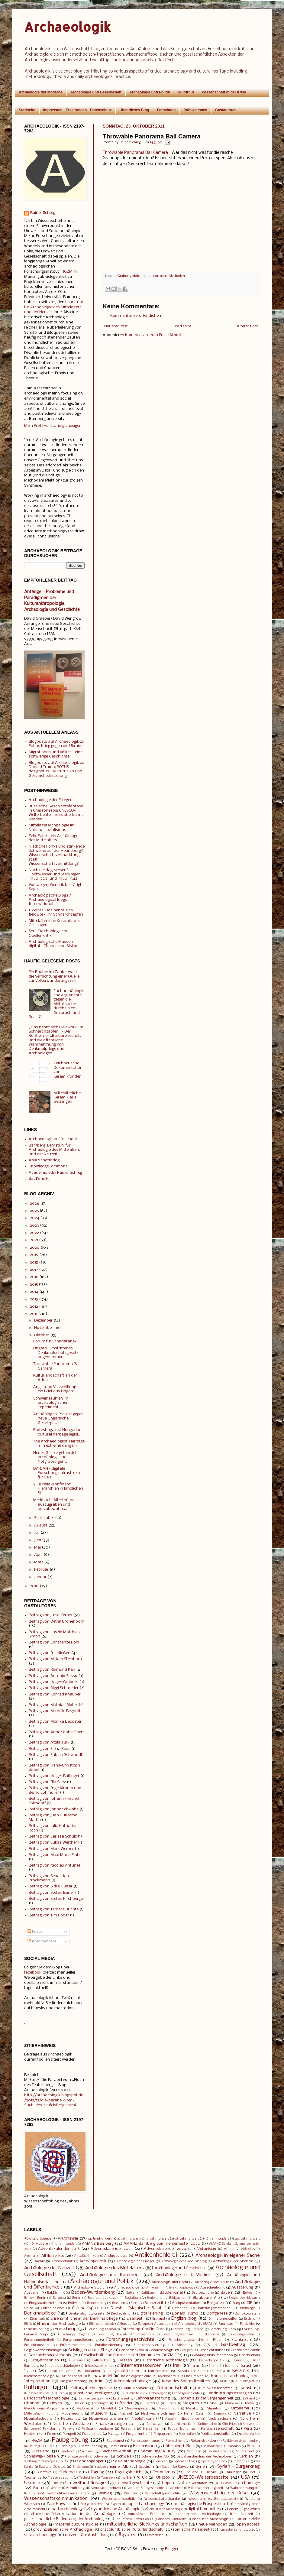 The image size is (284, 2576). What do you see at coordinates (128, 2429) in the screenshot?
I see `Palästina` at bounding box center [128, 2429].